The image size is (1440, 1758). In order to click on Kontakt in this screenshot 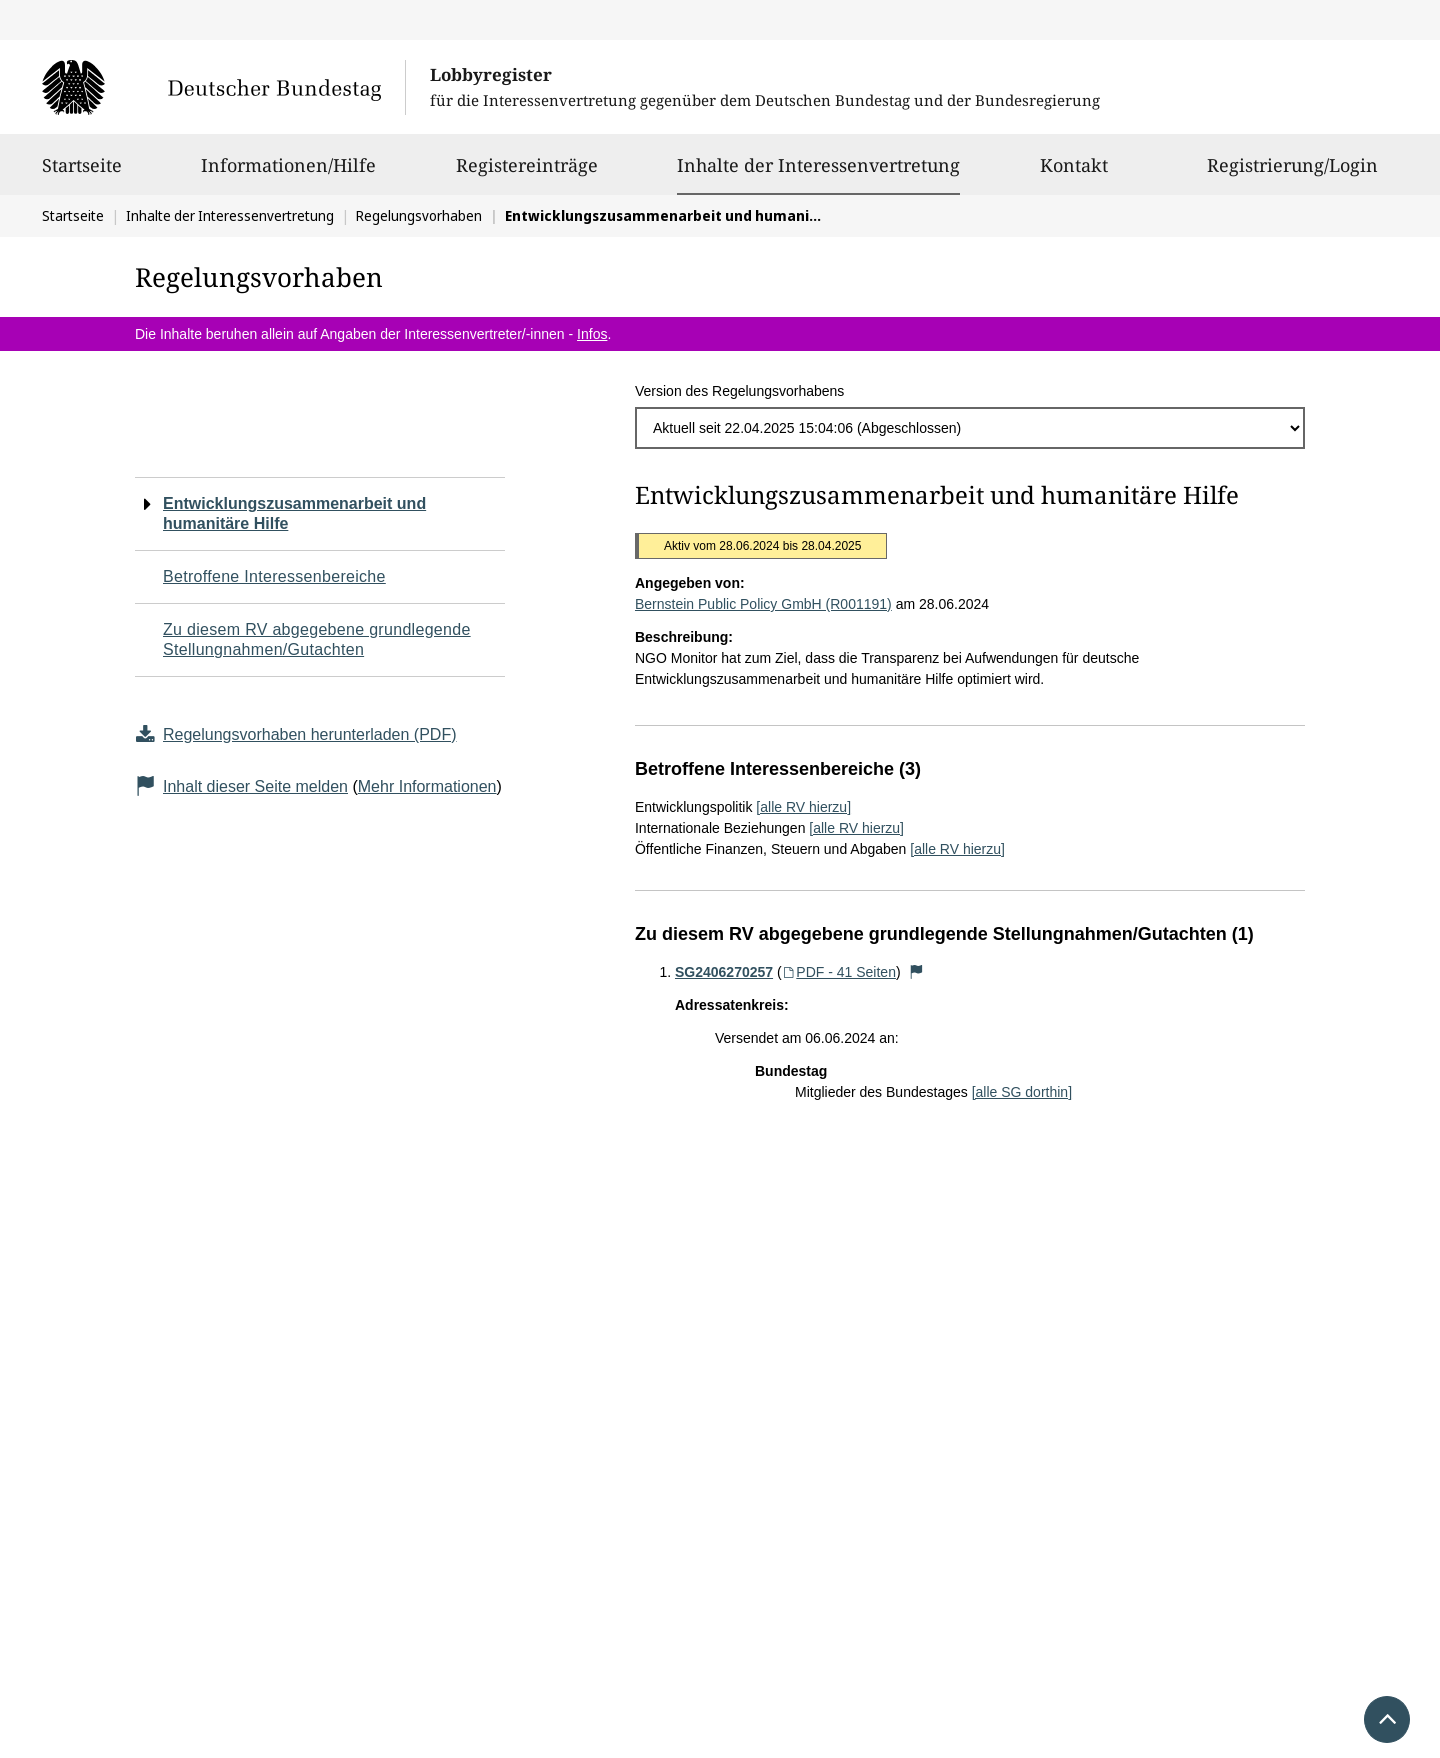, I will do `click(1074, 174)`.